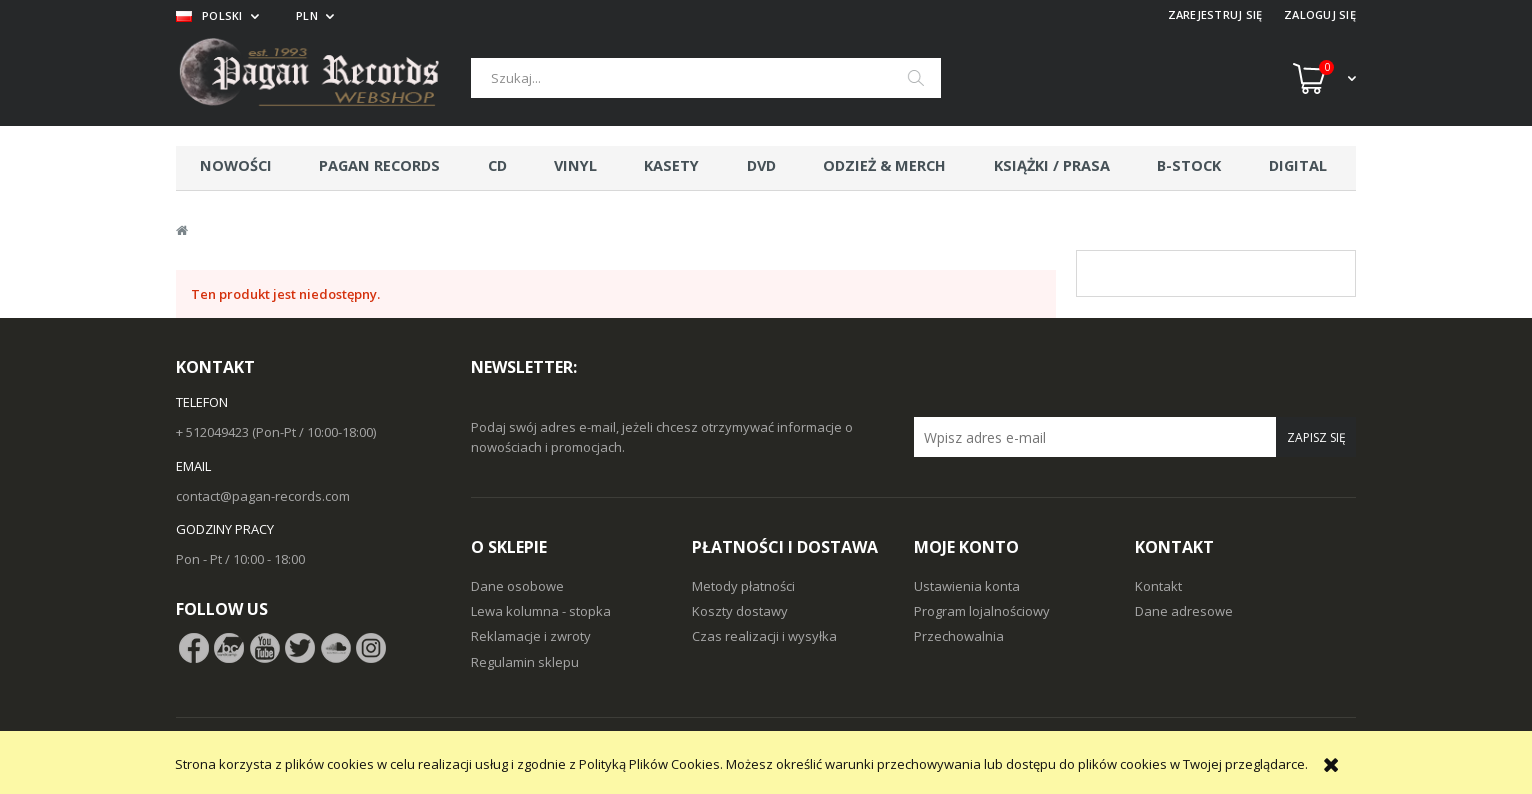  Describe the element at coordinates (967, 586) in the screenshot. I see `Ustawienia konta` at that location.